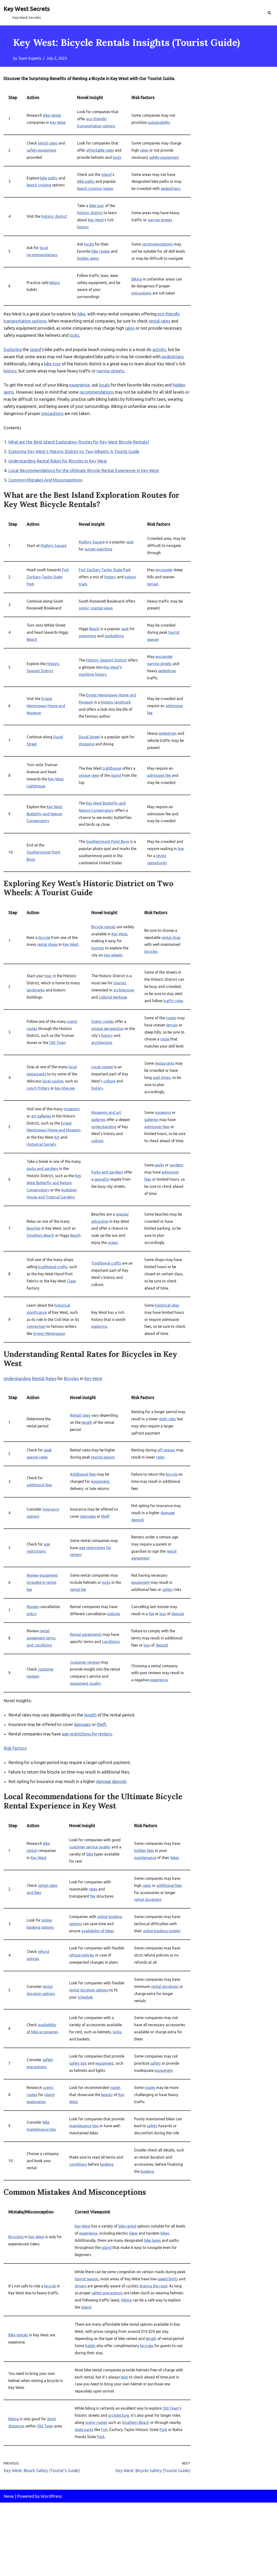 Image resolution: width=277 pixels, height=2576 pixels. Describe the element at coordinates (82, 166) in the screenshot. I see `locks` at that location.